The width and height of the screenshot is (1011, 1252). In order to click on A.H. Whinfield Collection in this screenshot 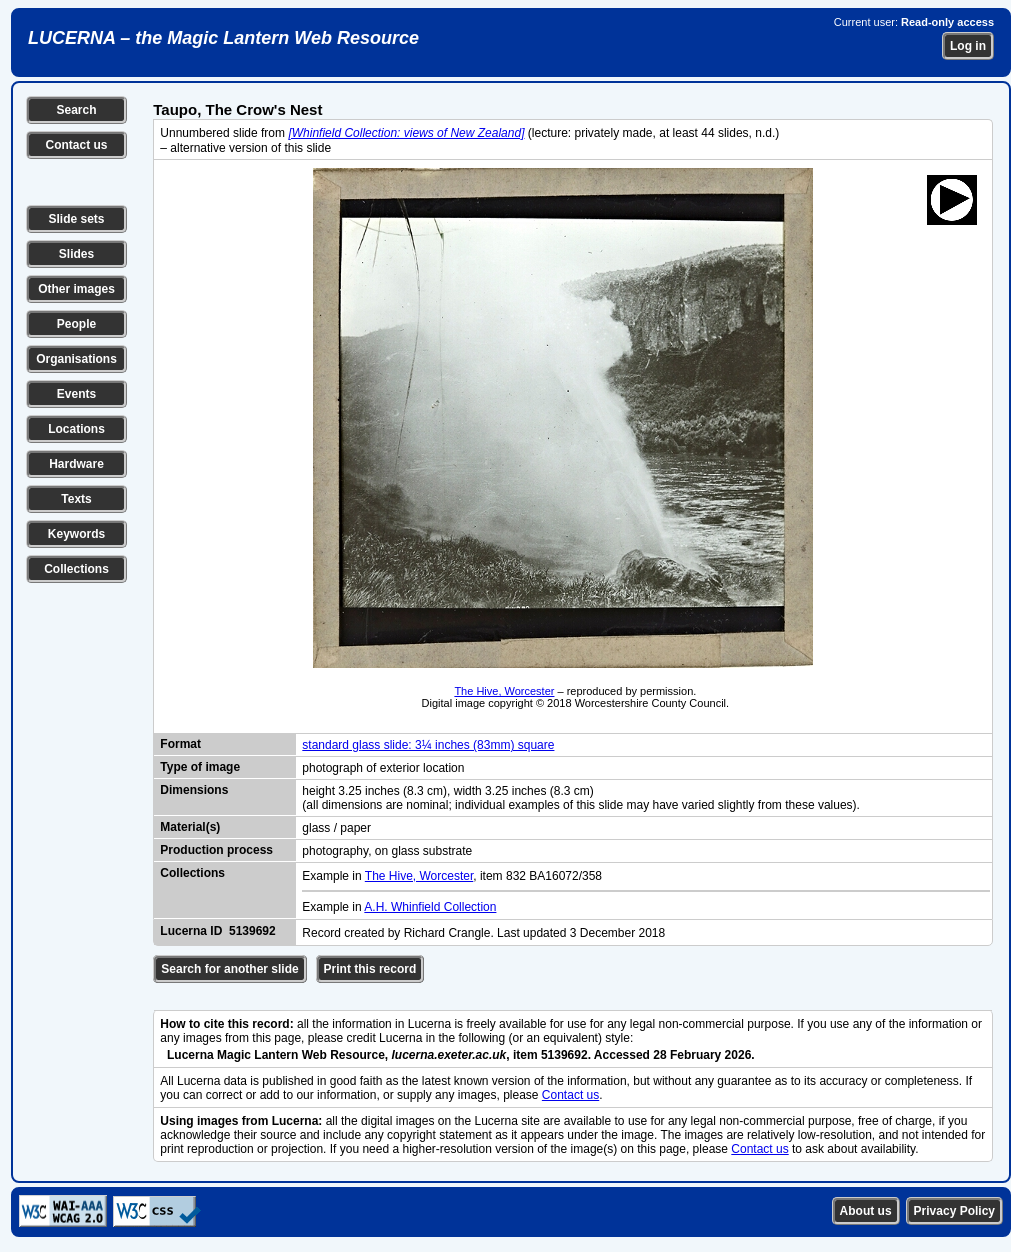, I will do `click(430, 907)`.